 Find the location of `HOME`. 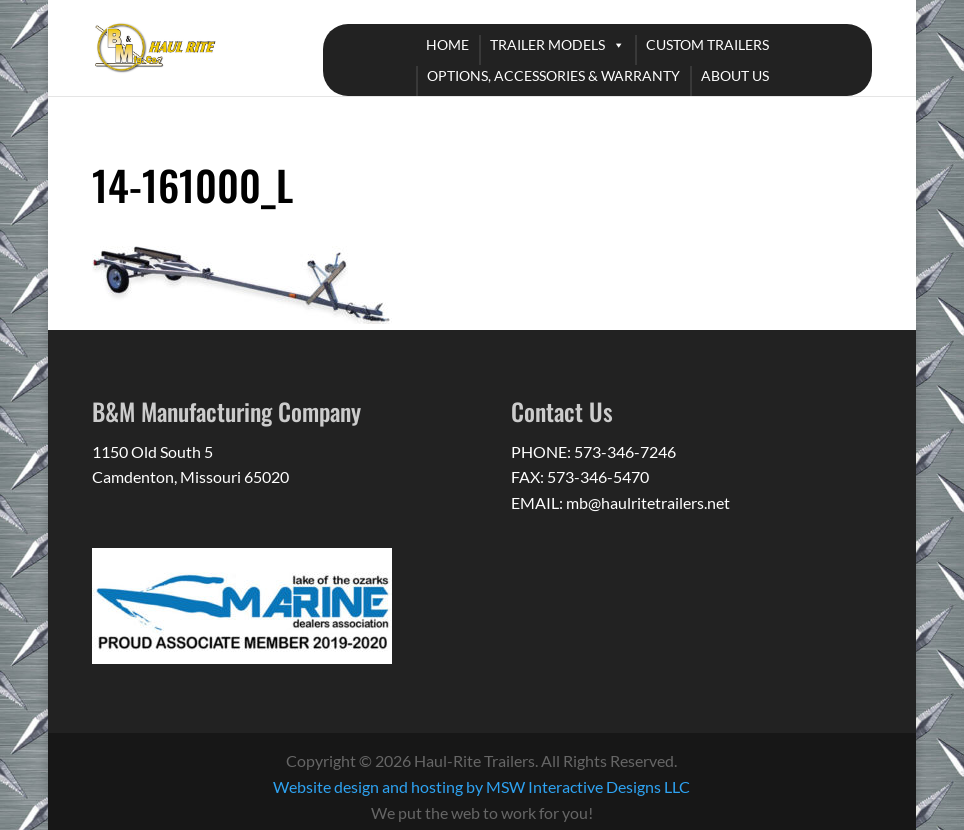

HOME is located at coordinates (447, 44).